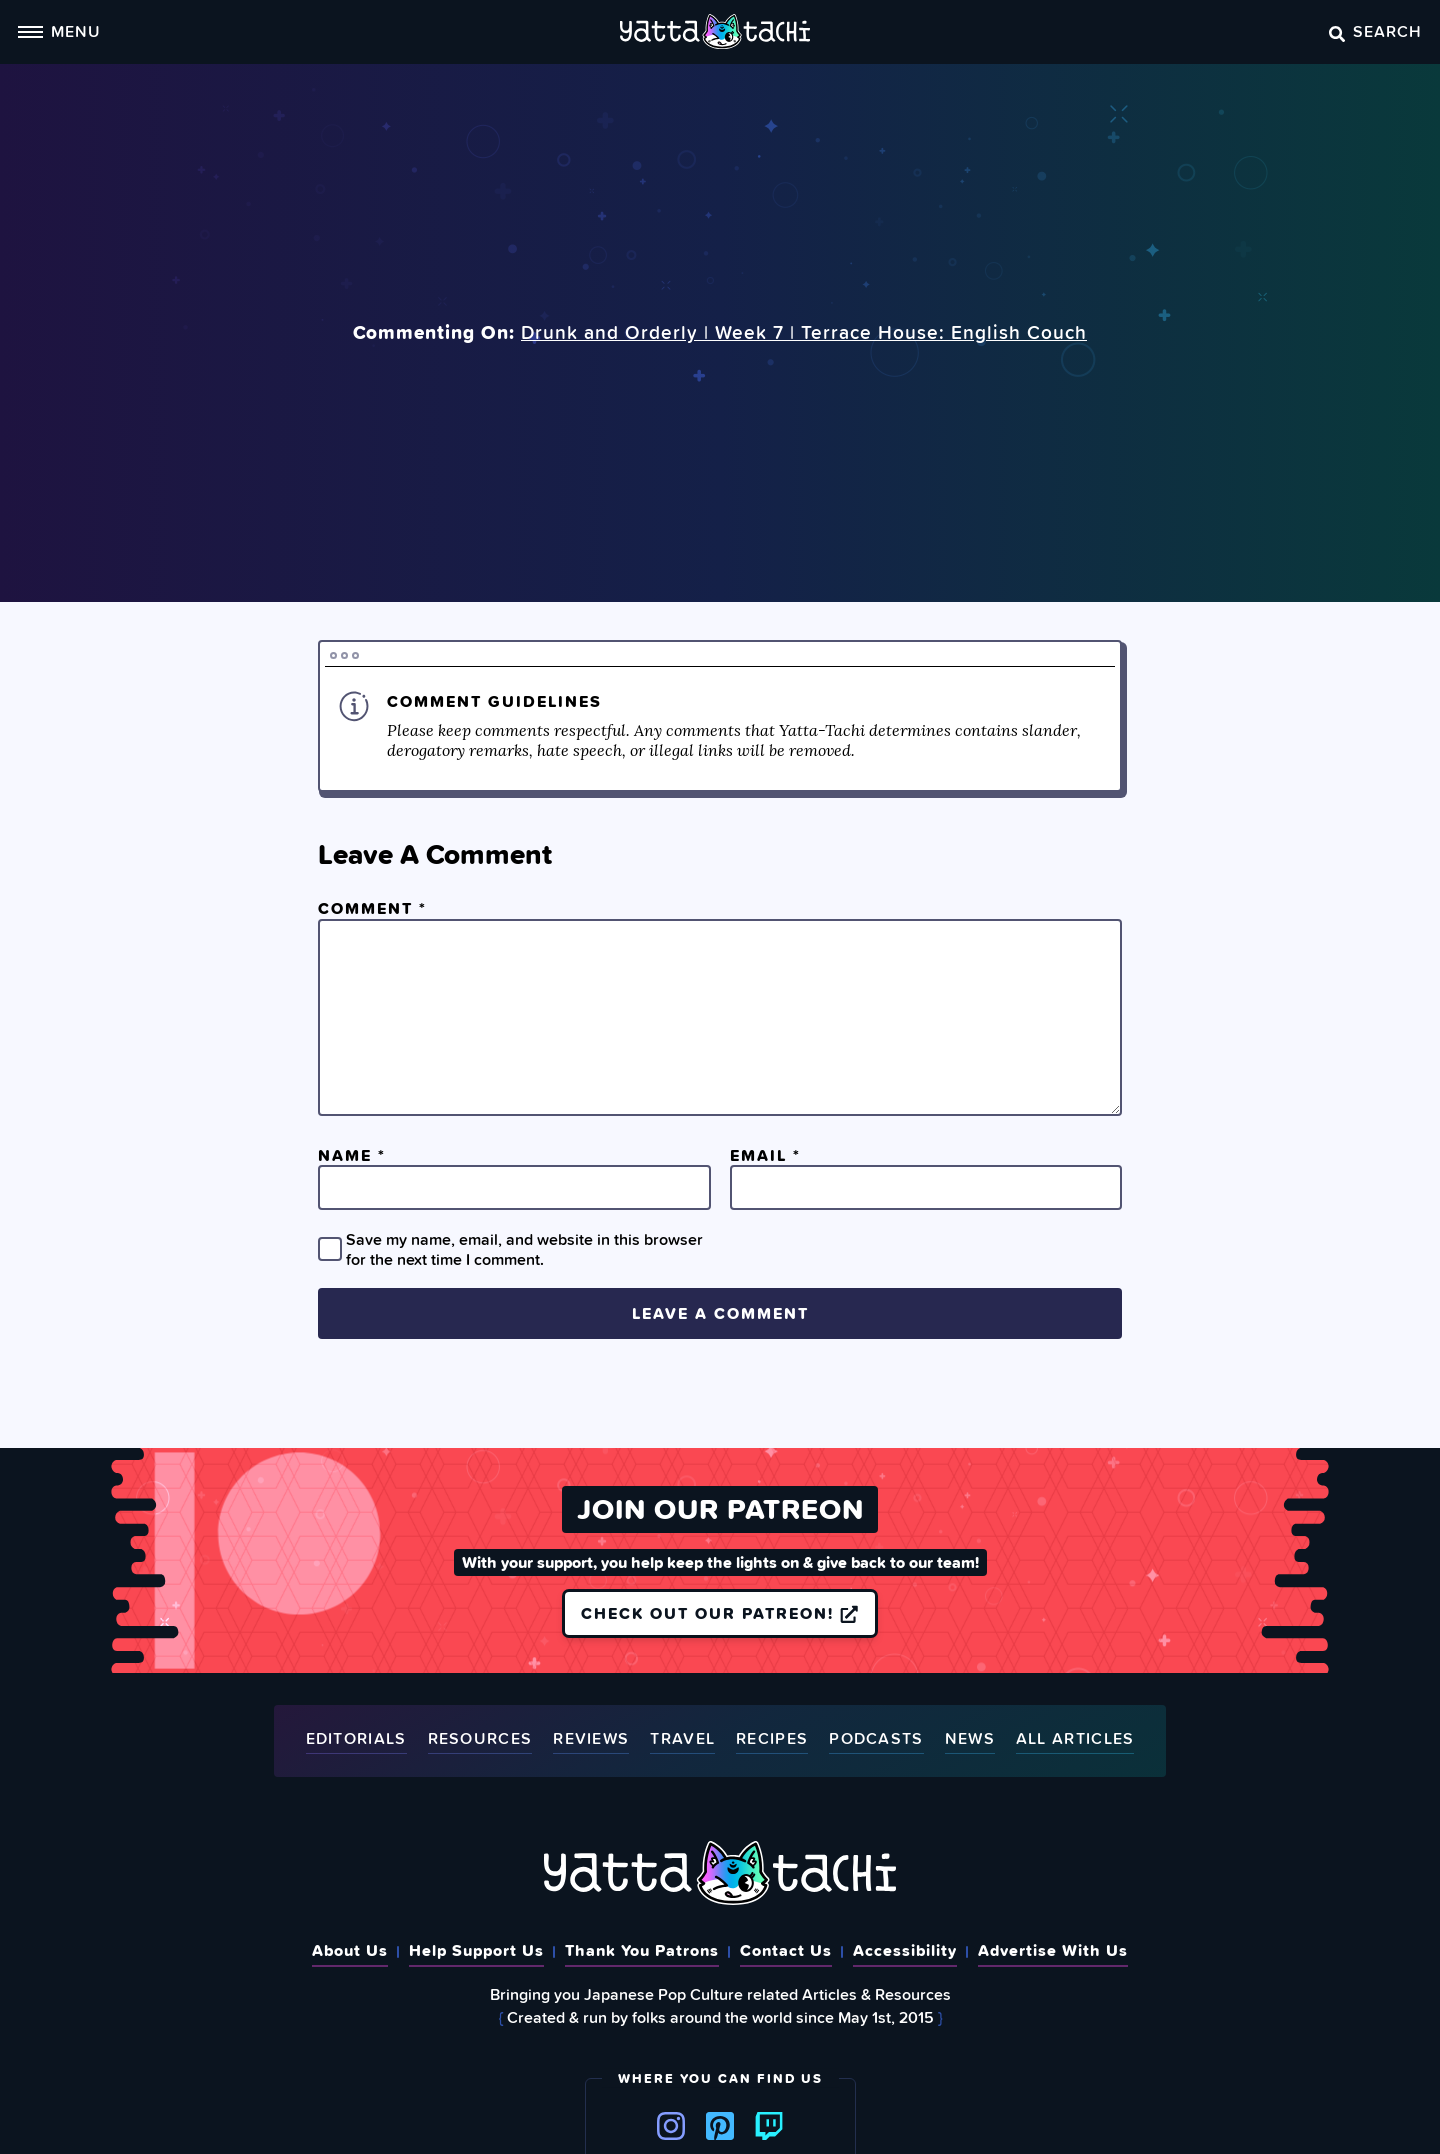 The height and width of the screenshot is (2154, 1440). I want to click on About Us, so click(350, 1950).